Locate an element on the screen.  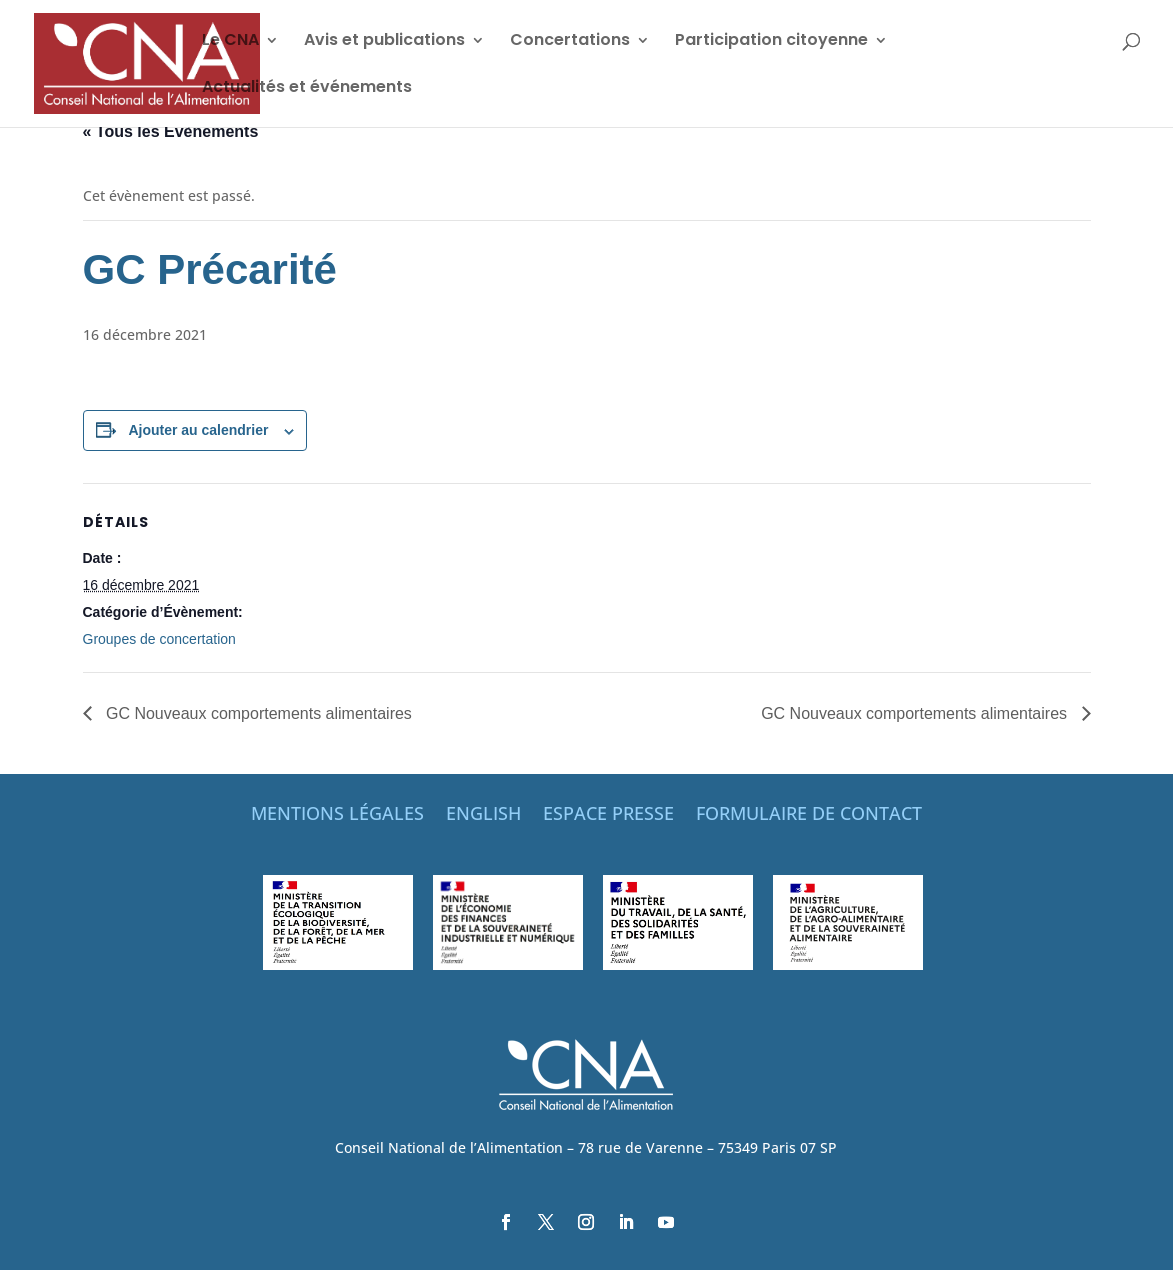
Actualités et événements is located at coordinates (307, 89).